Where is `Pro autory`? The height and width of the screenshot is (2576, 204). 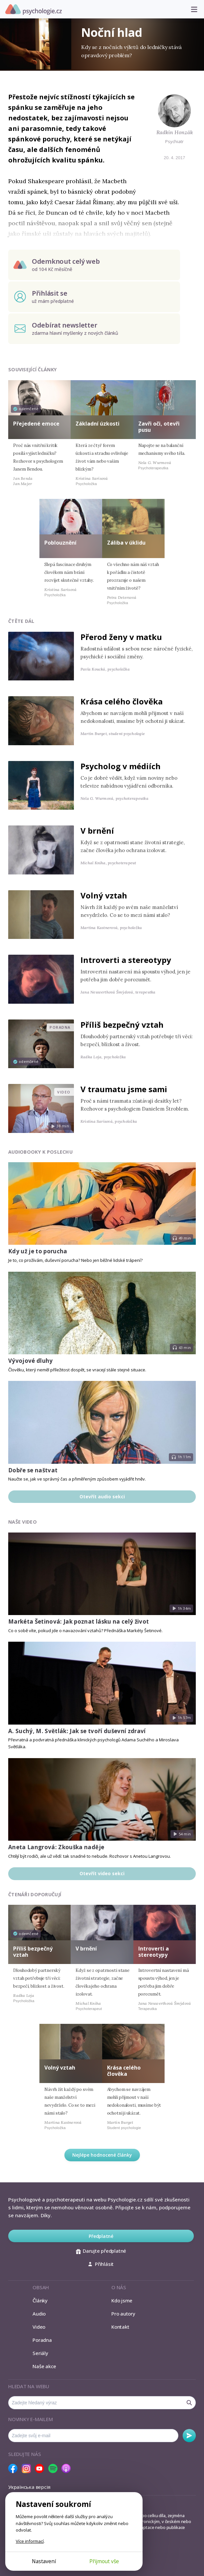 Pro autory is located at coordinates (123, 2313).